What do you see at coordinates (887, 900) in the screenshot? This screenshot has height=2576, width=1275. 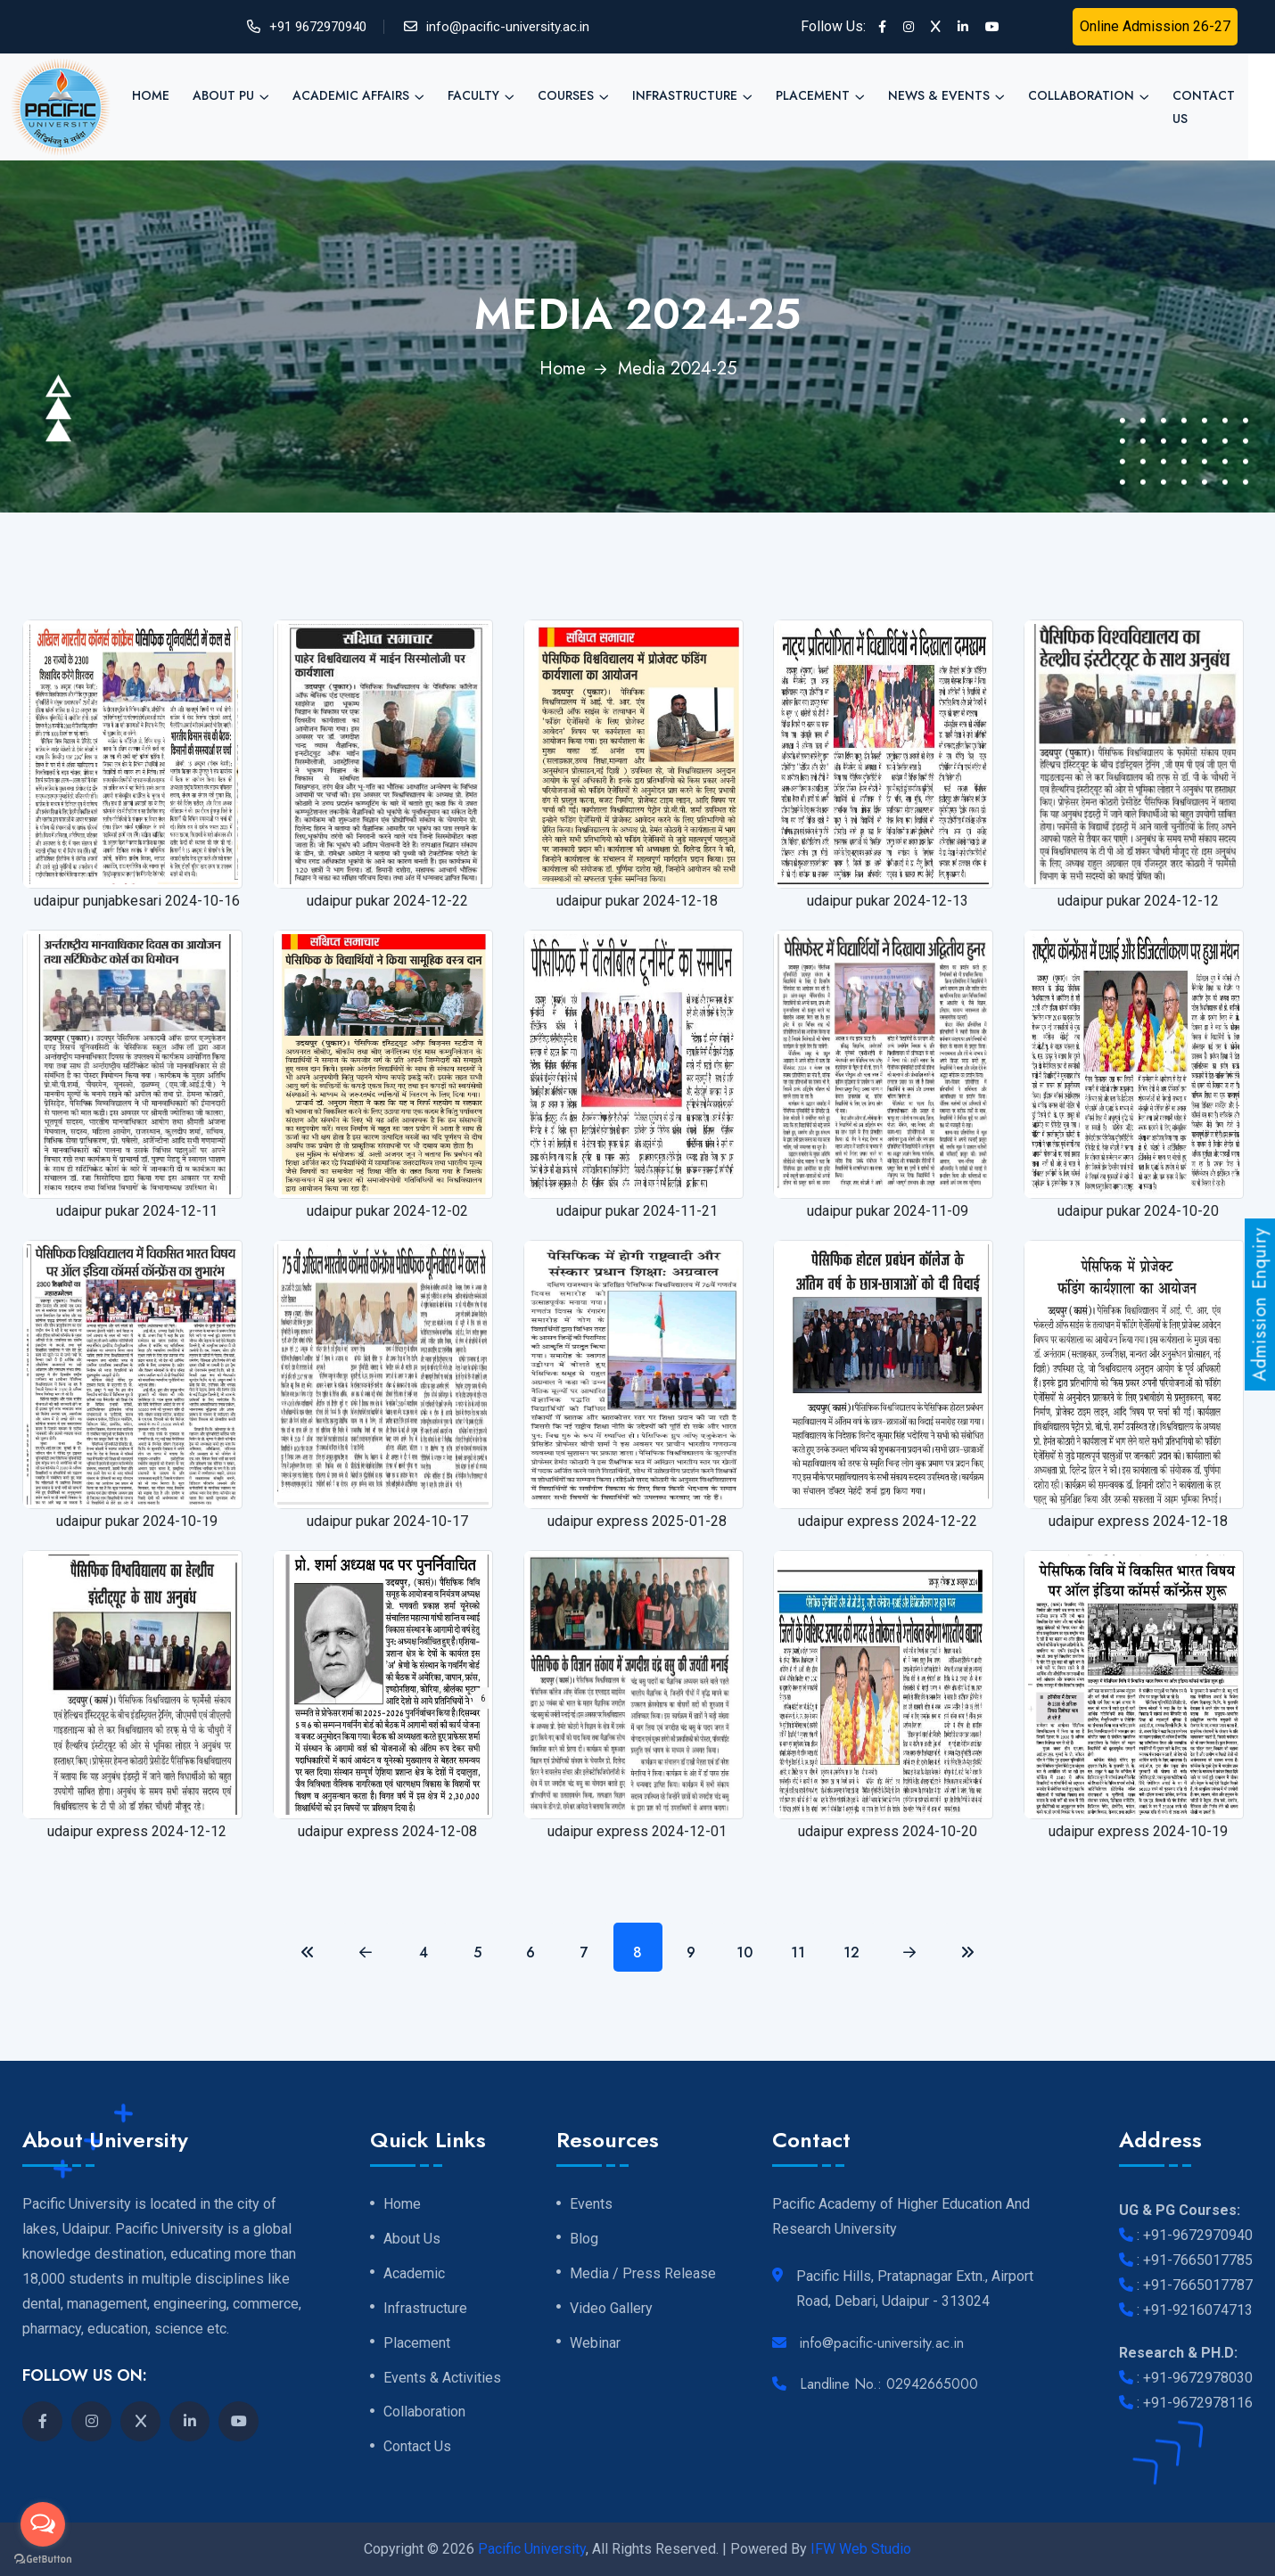 I see `udaipur pukar 2024-12-13` at bounding box center [887, 900].